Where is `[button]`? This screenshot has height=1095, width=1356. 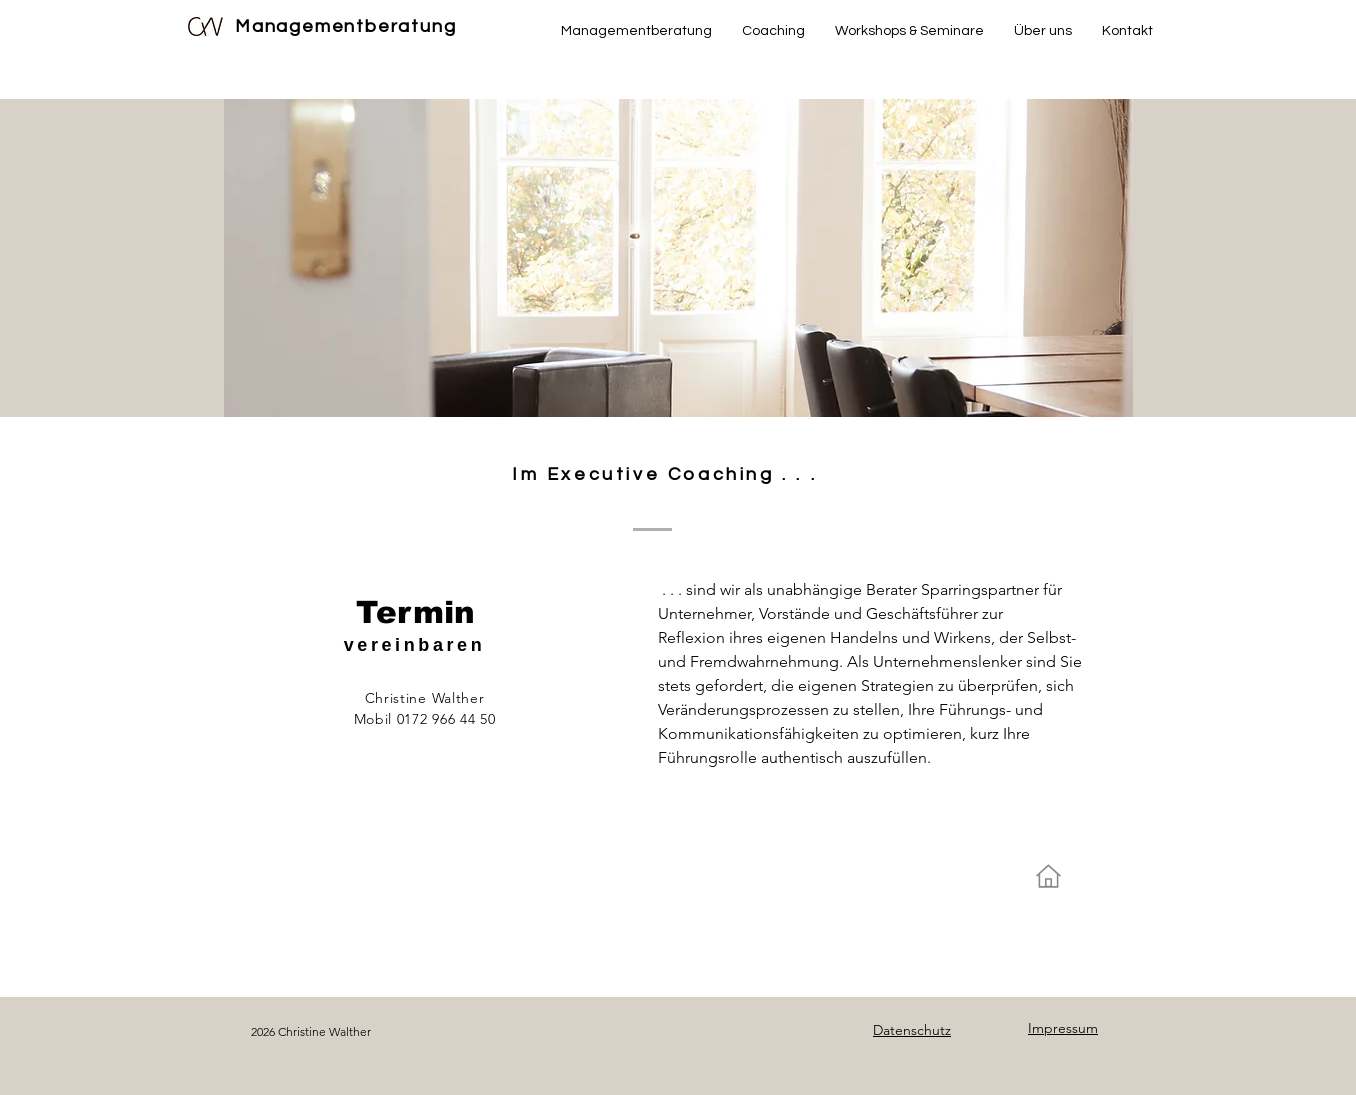 [button] is located at coordinates (773, 31).